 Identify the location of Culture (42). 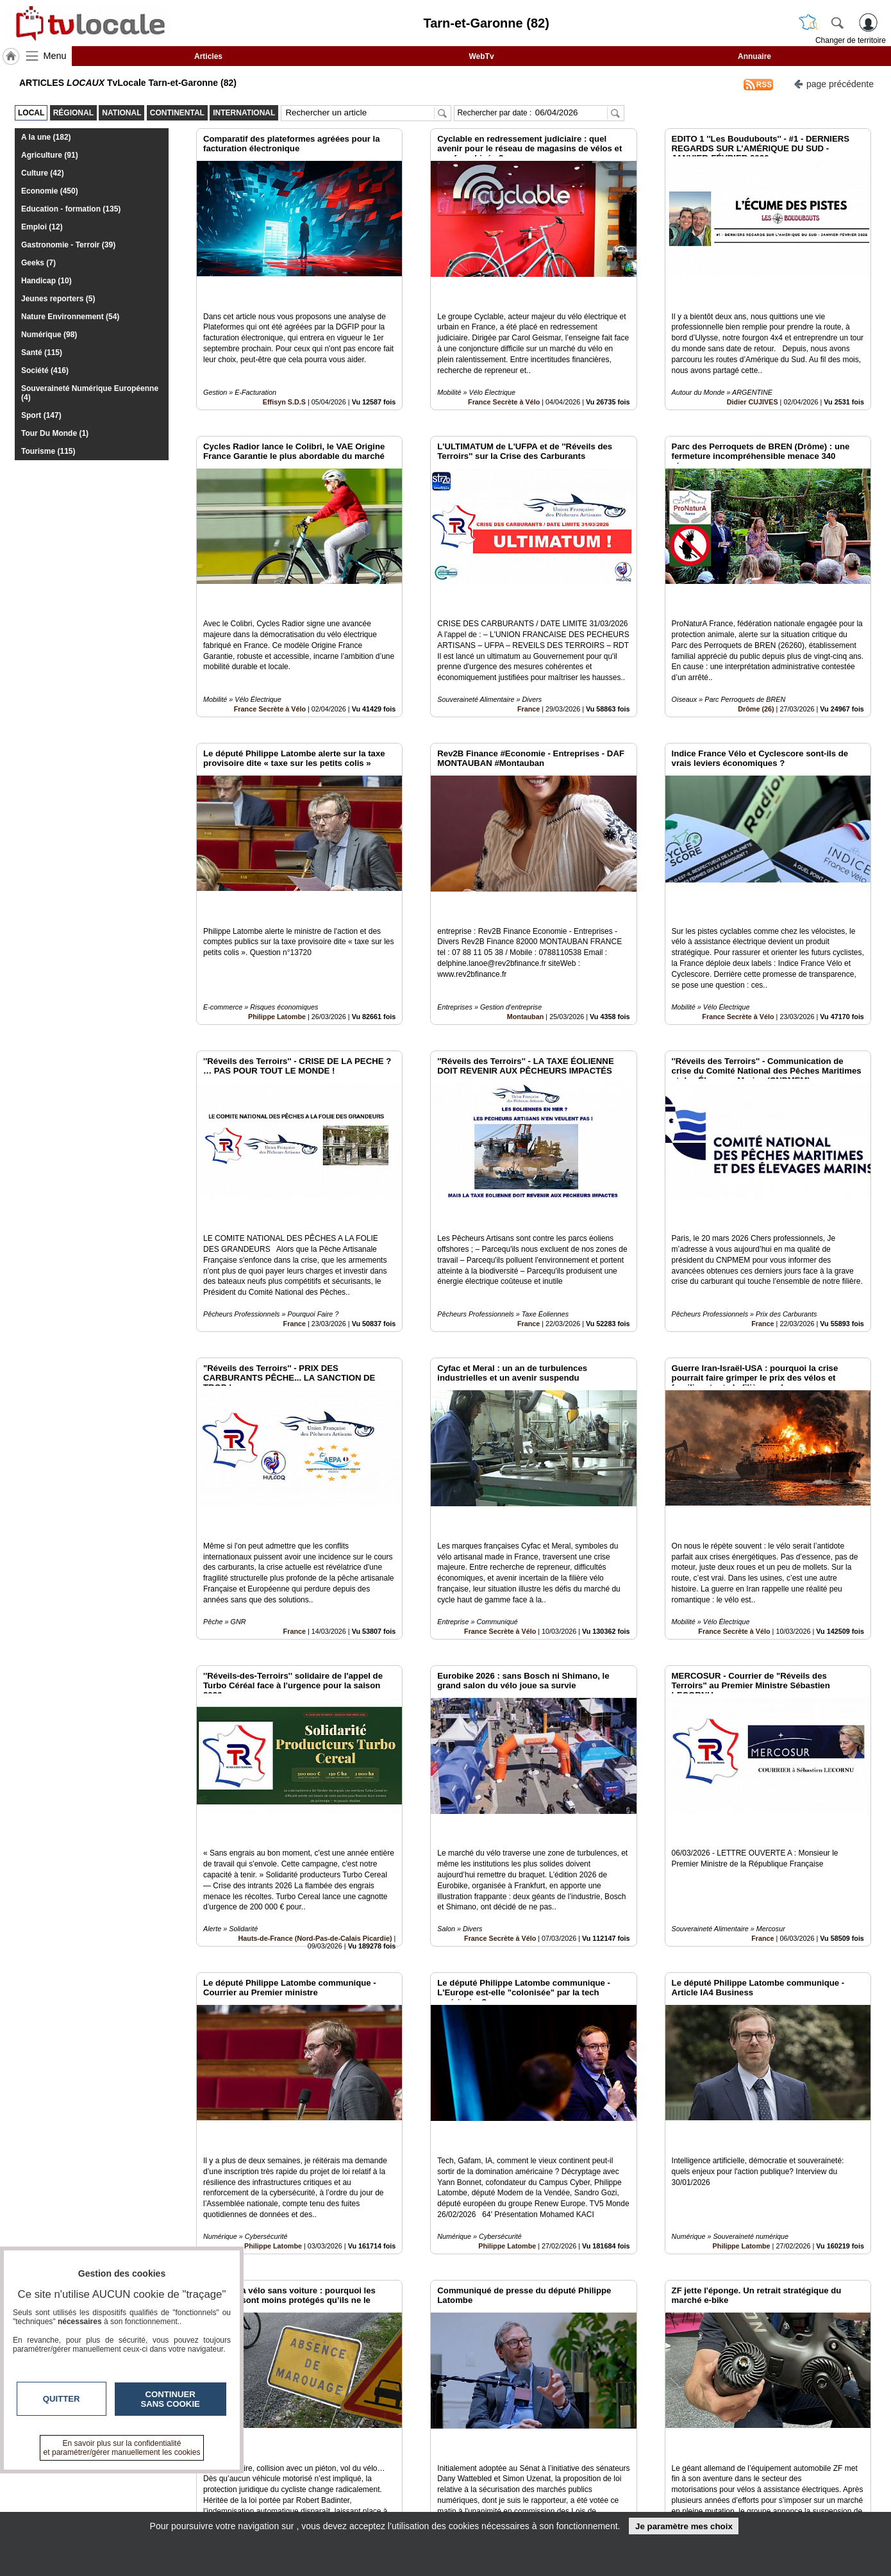
(42, 173).